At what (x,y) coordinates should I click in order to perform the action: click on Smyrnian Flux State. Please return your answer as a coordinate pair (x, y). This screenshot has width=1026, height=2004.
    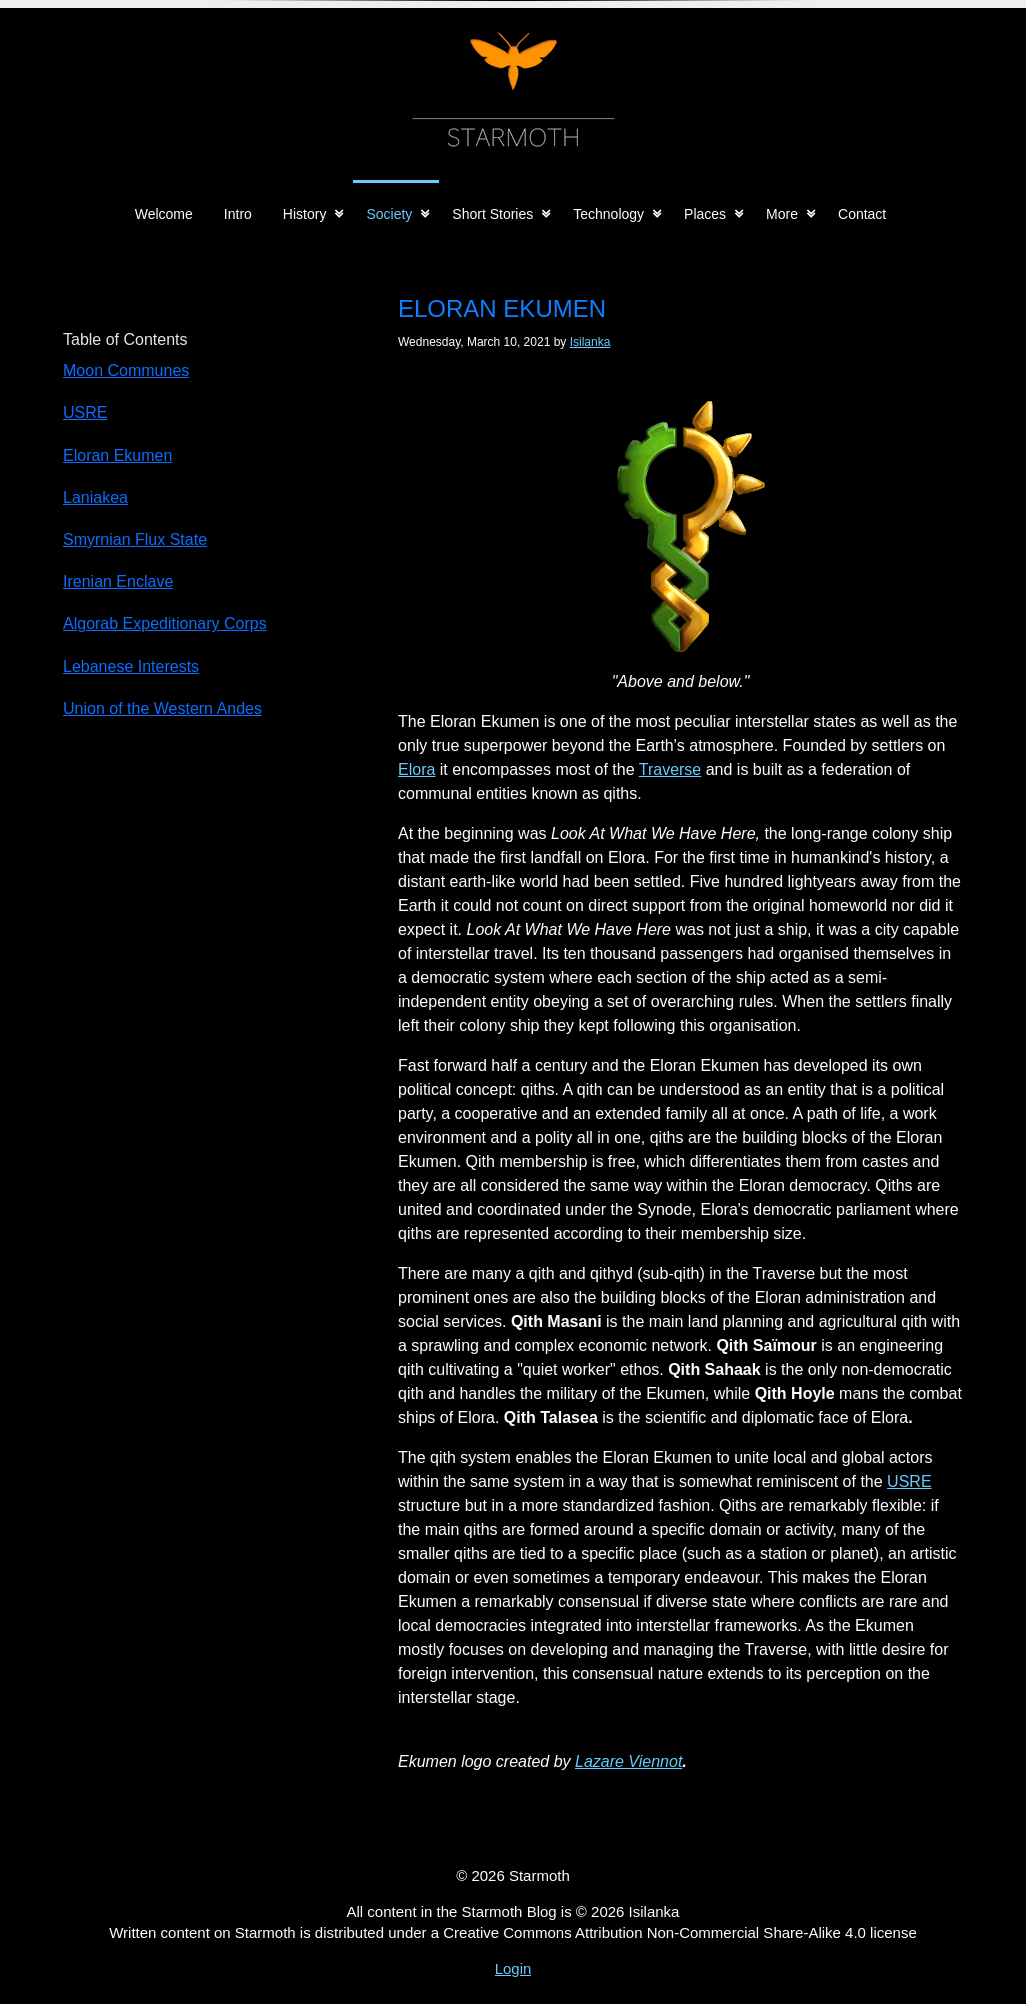
    Looking at the image, I should click on (135, 539).